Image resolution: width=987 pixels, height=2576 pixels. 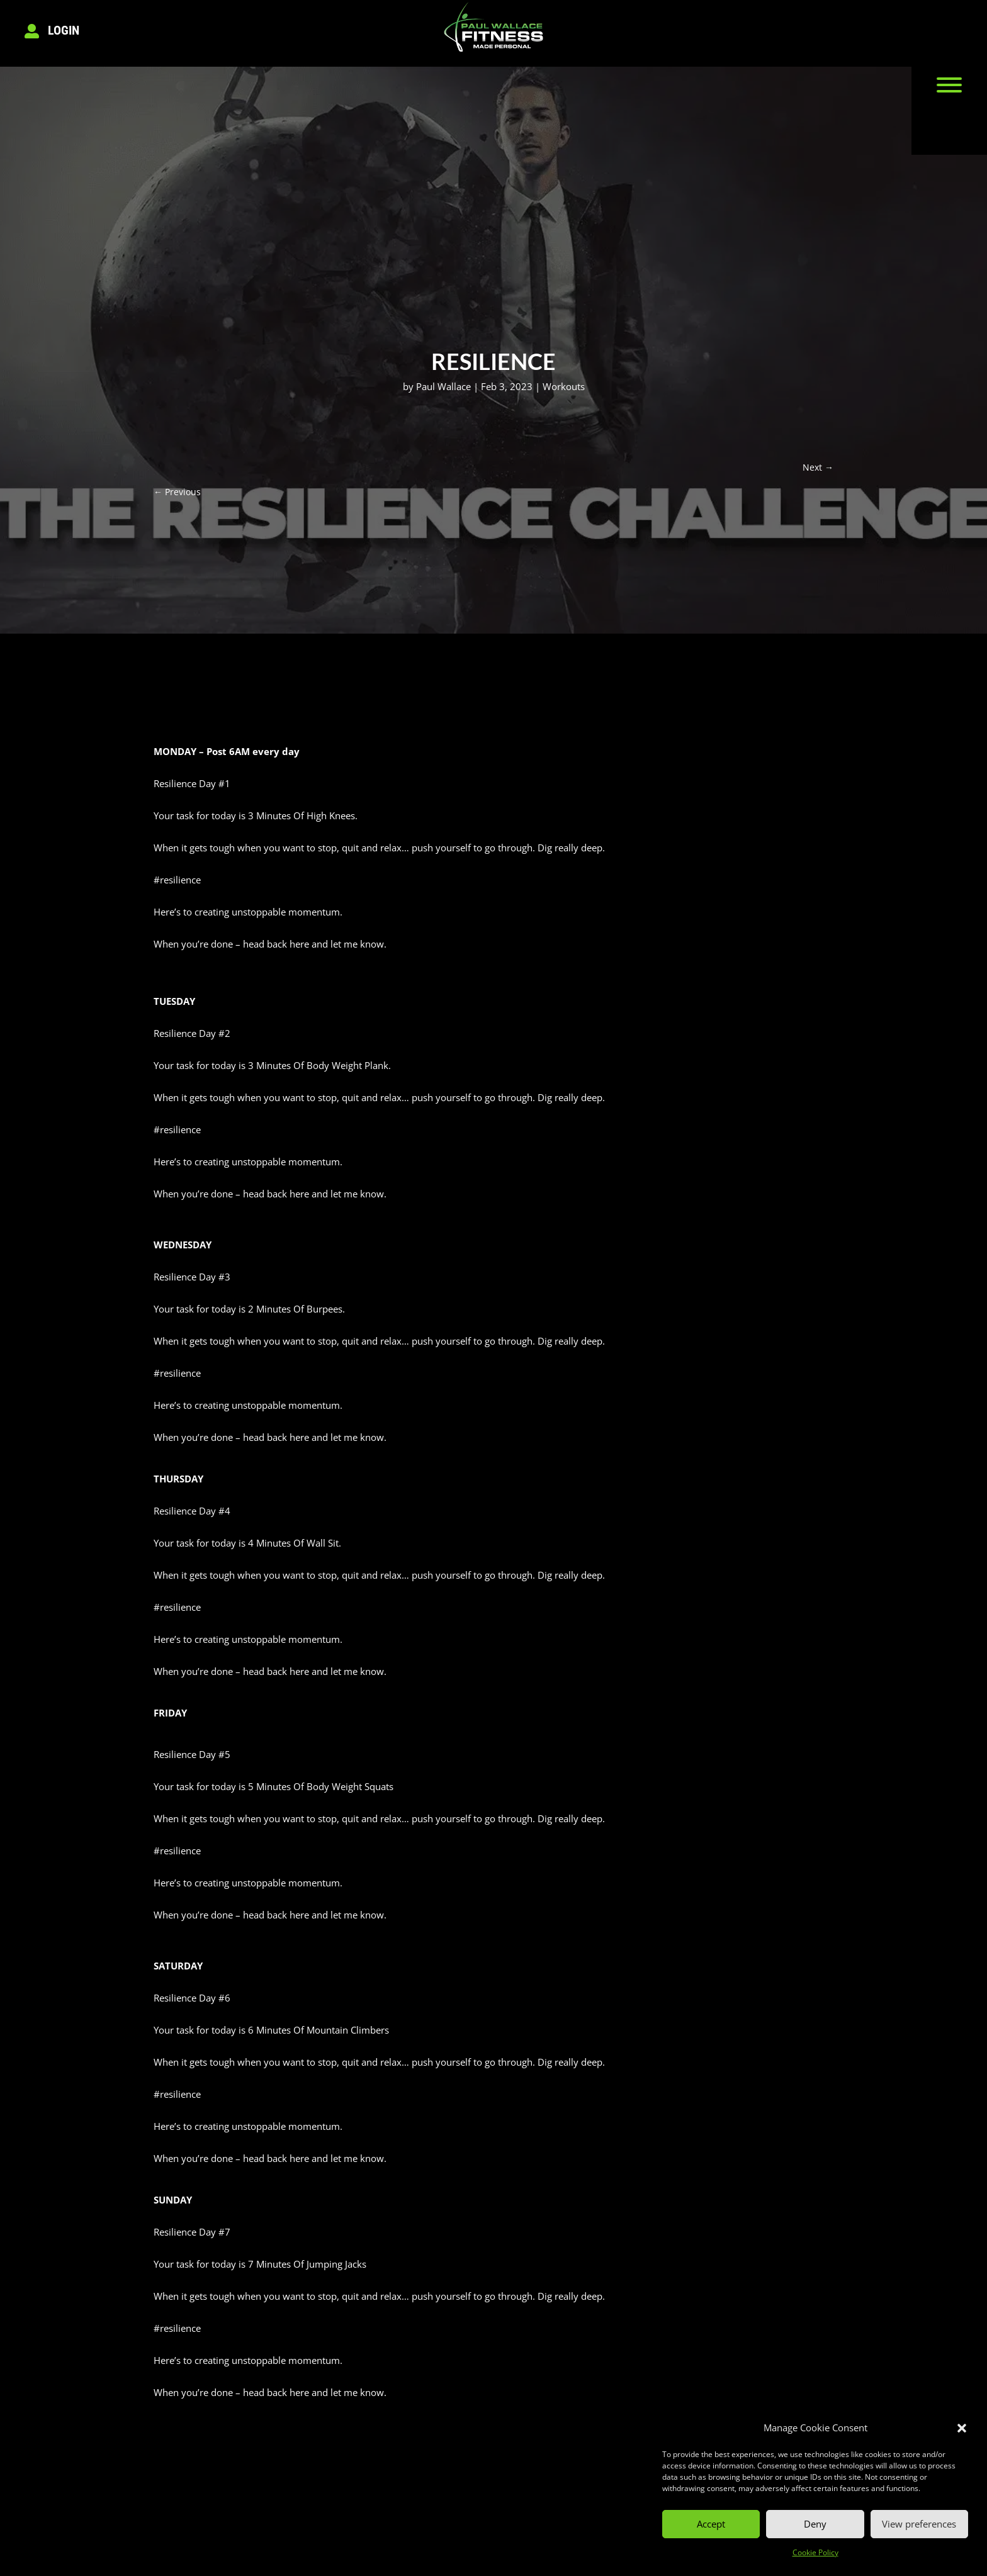 What do you see at coordinates (564, 386) in the screenshot?
I see `Workouts` at bounding box center [564, 386].